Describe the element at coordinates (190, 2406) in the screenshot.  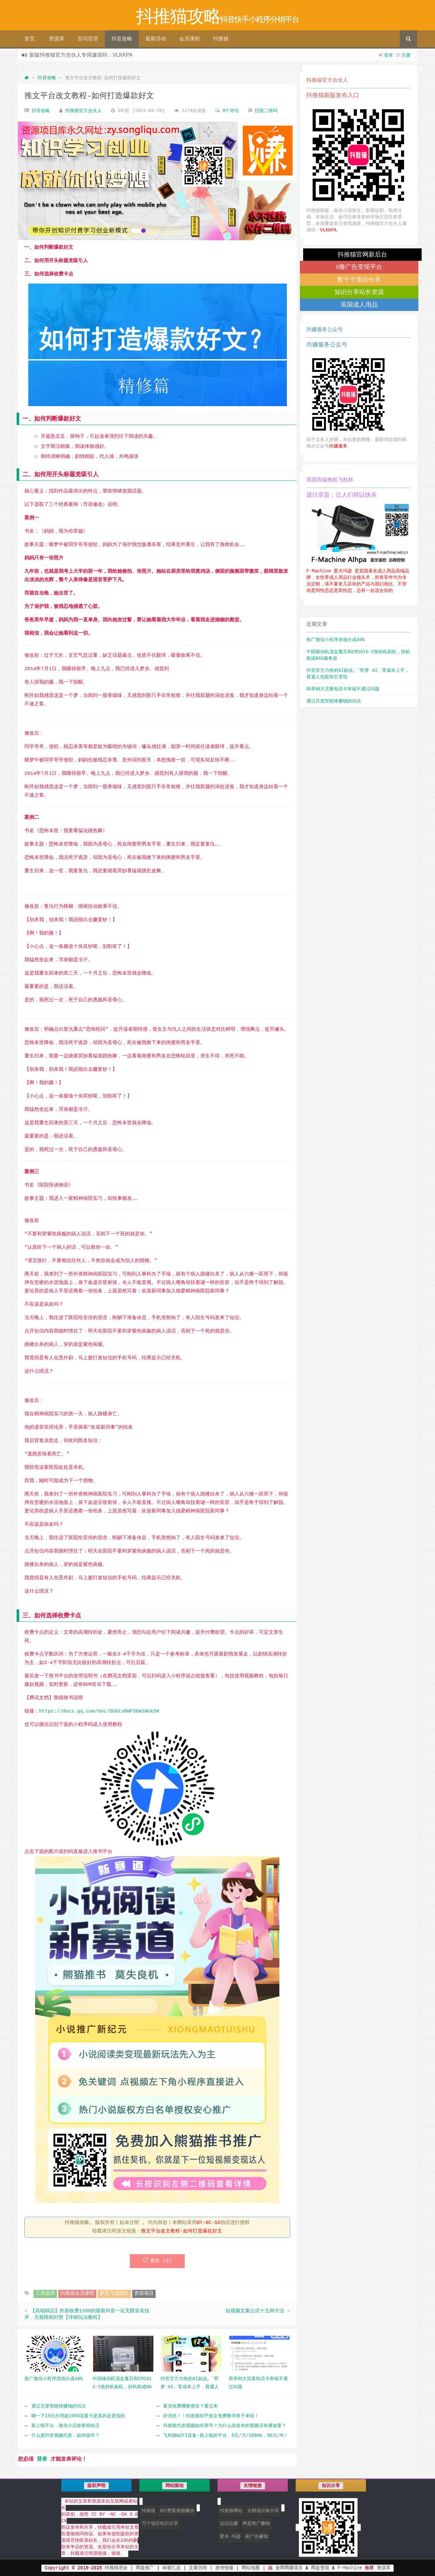
I see `要充电费哪家便宜？看过来` at that location.